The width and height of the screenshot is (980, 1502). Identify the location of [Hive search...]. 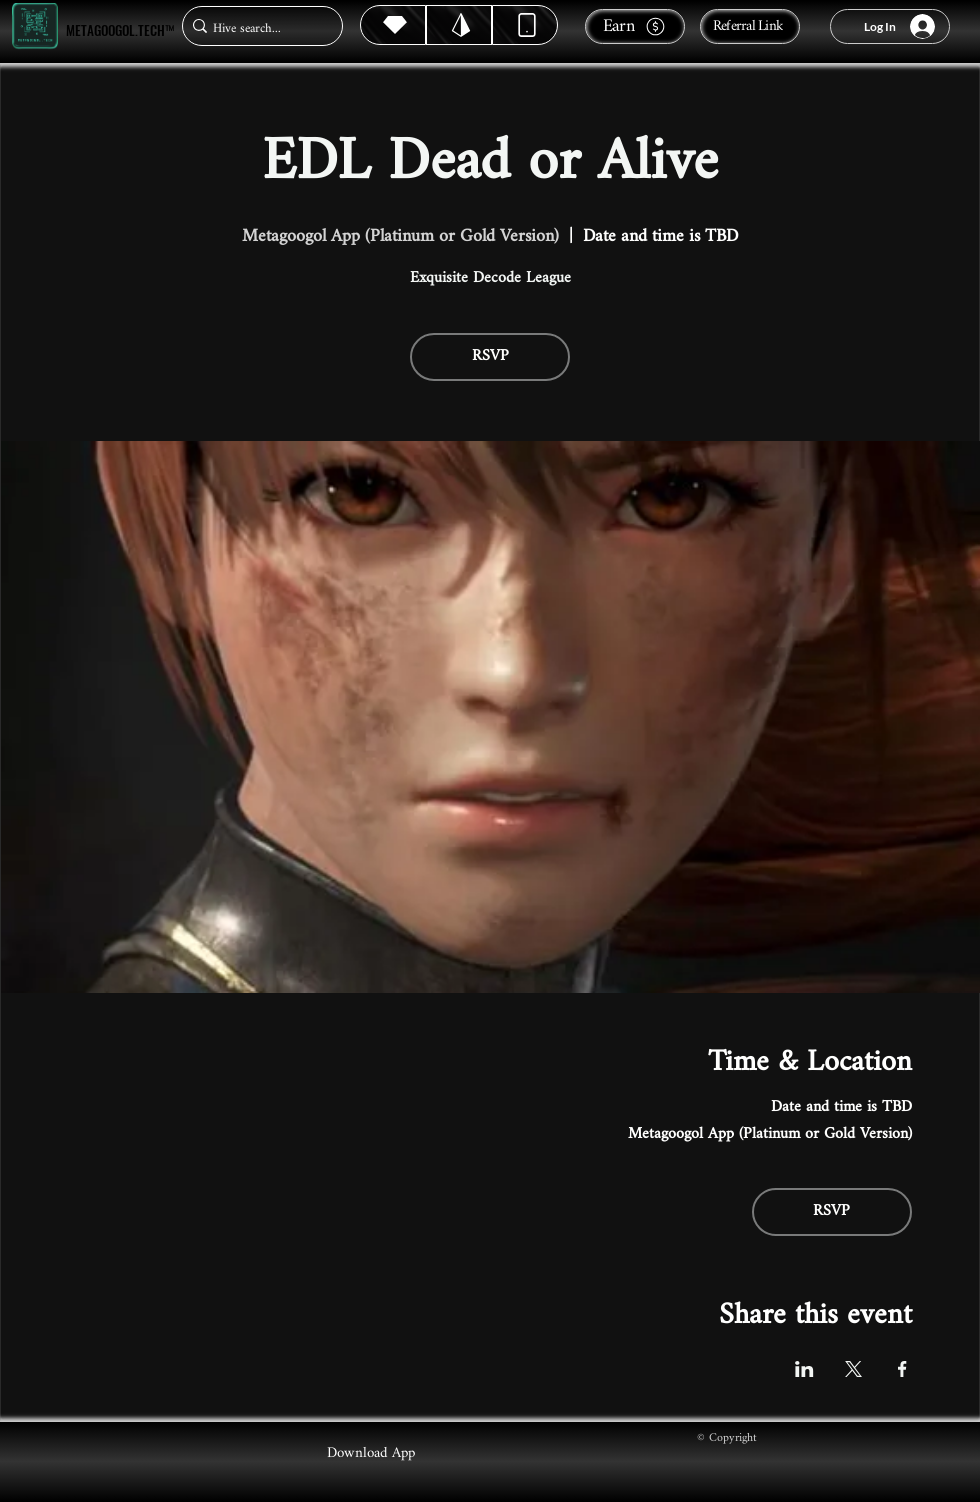
(256, 28).